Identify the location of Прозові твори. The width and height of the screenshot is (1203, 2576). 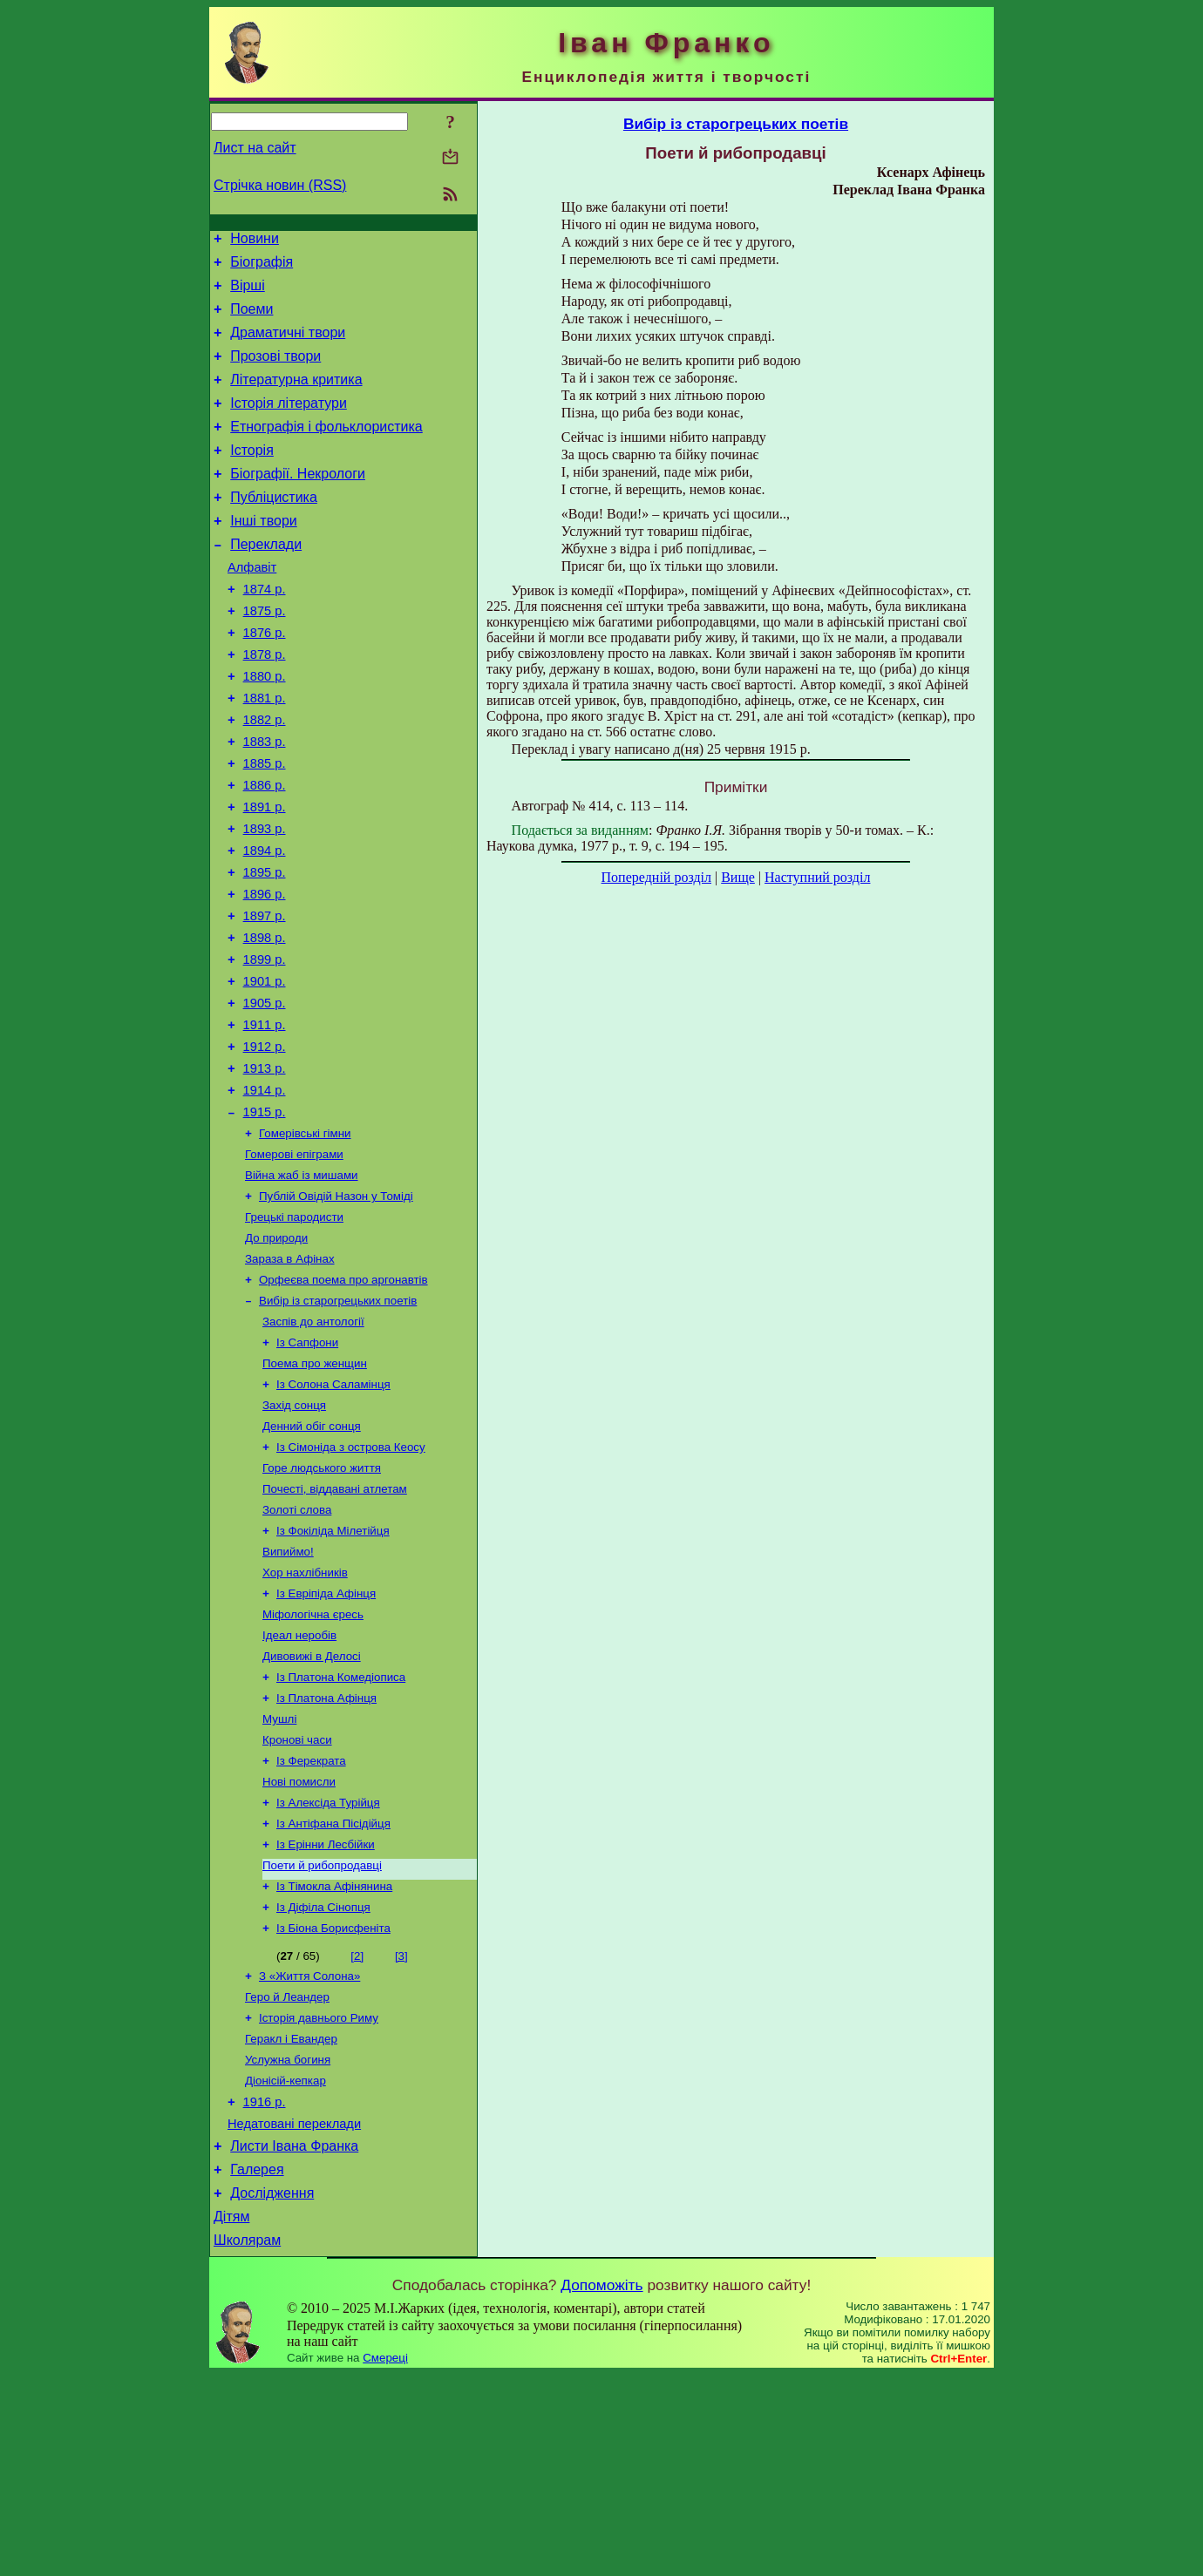
(275, 371).